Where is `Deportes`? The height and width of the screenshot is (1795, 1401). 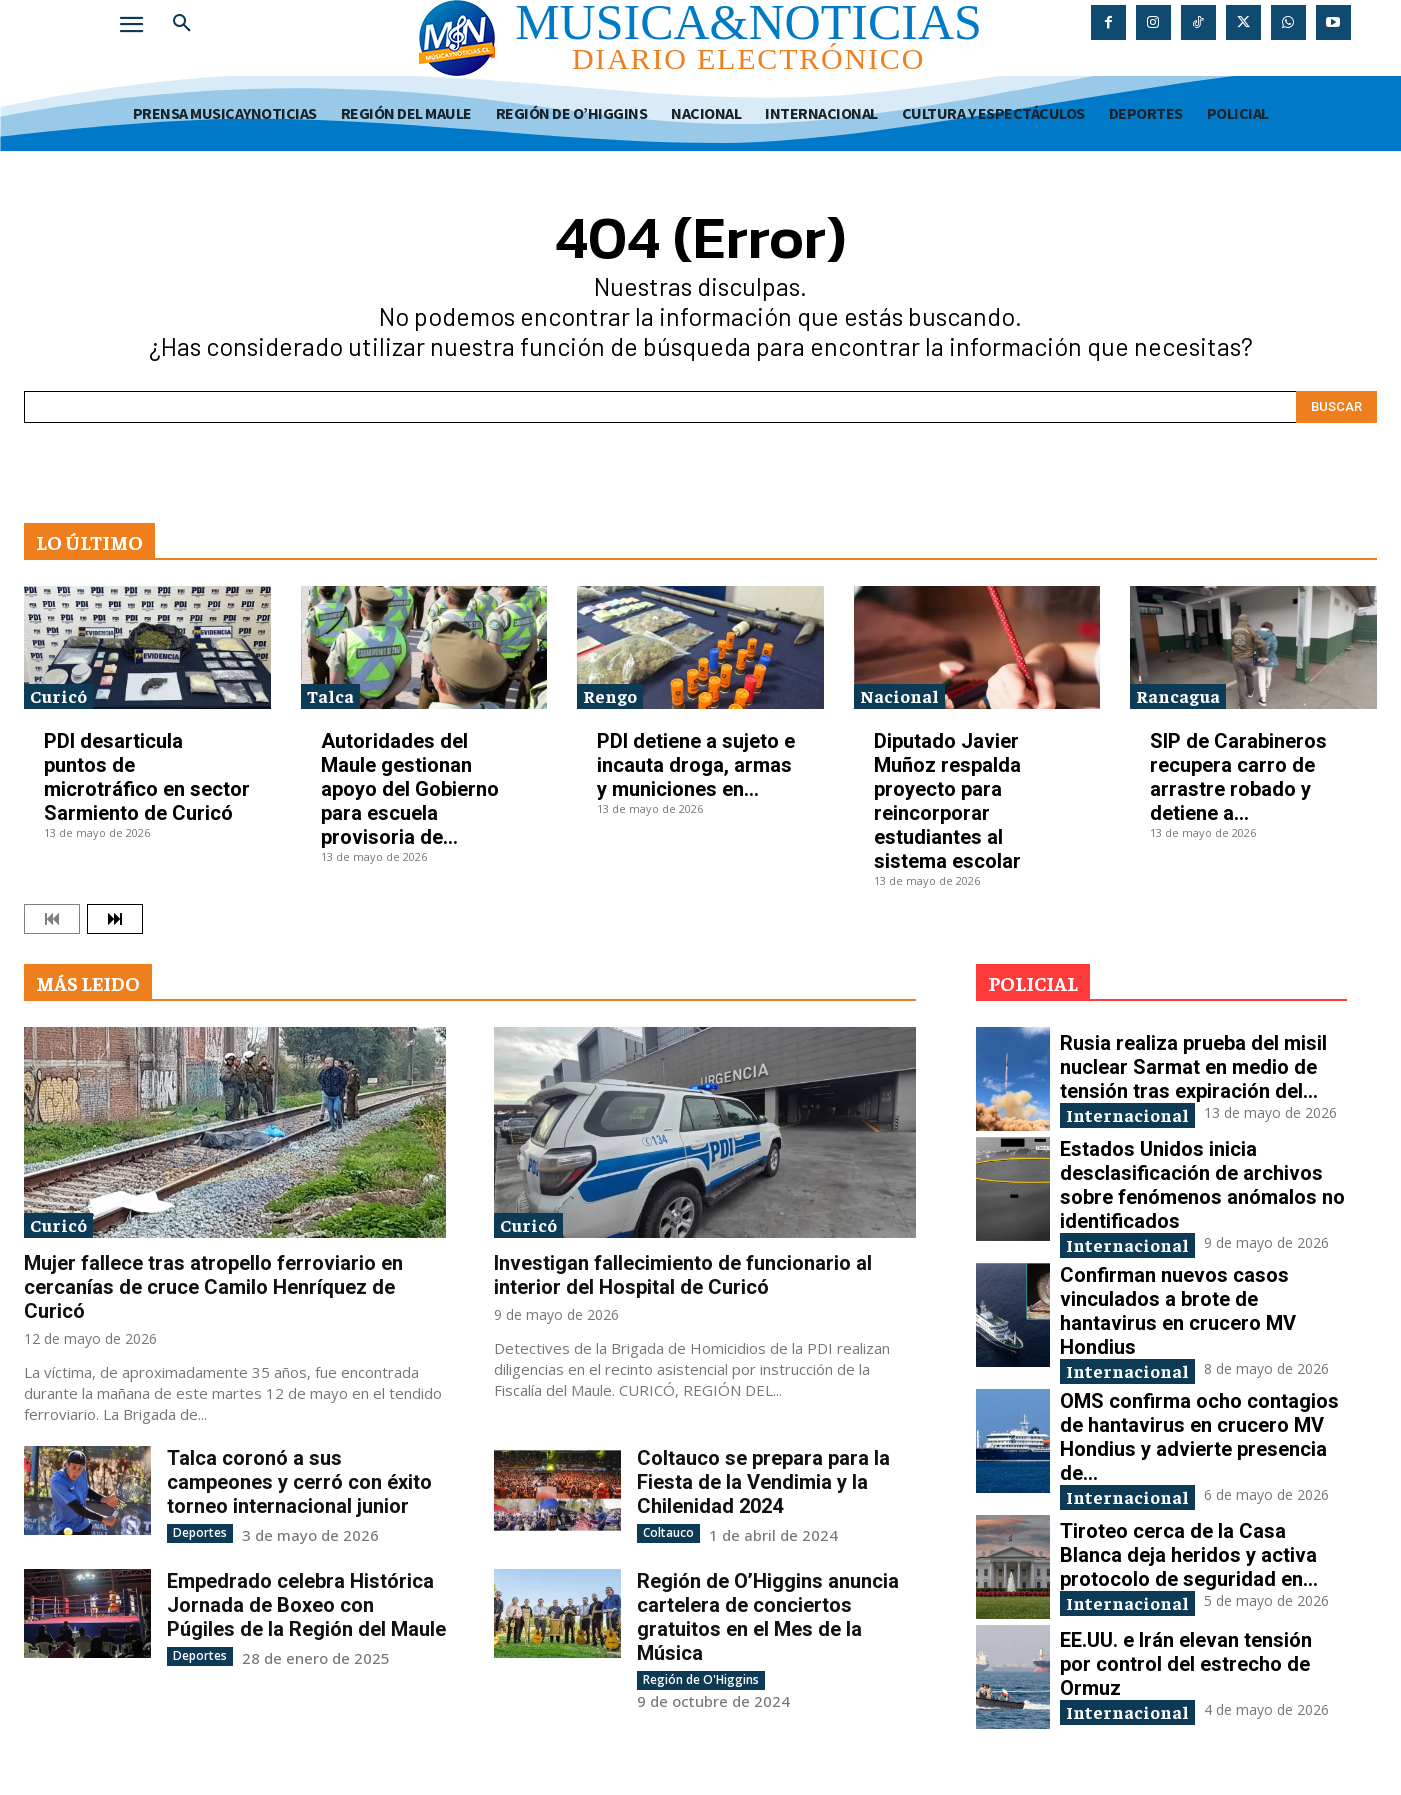
Deportes is located at coordinates (200, 1532).